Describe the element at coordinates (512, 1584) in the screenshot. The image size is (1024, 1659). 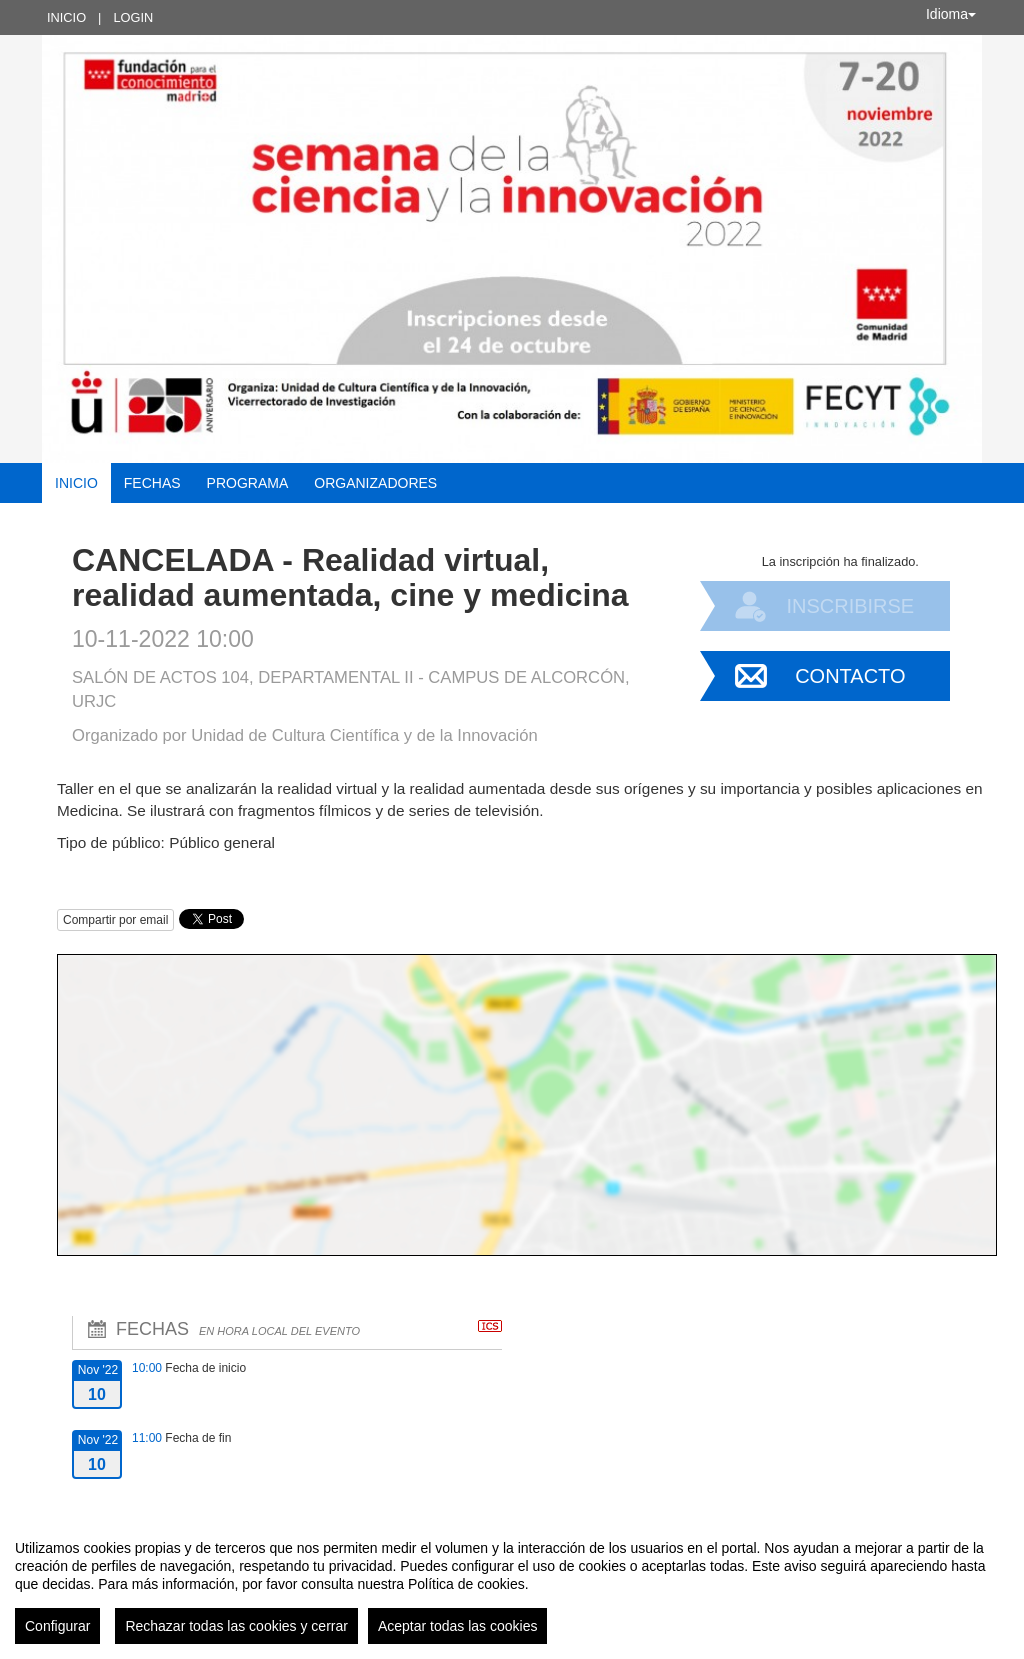
I see `[region]` at that location.